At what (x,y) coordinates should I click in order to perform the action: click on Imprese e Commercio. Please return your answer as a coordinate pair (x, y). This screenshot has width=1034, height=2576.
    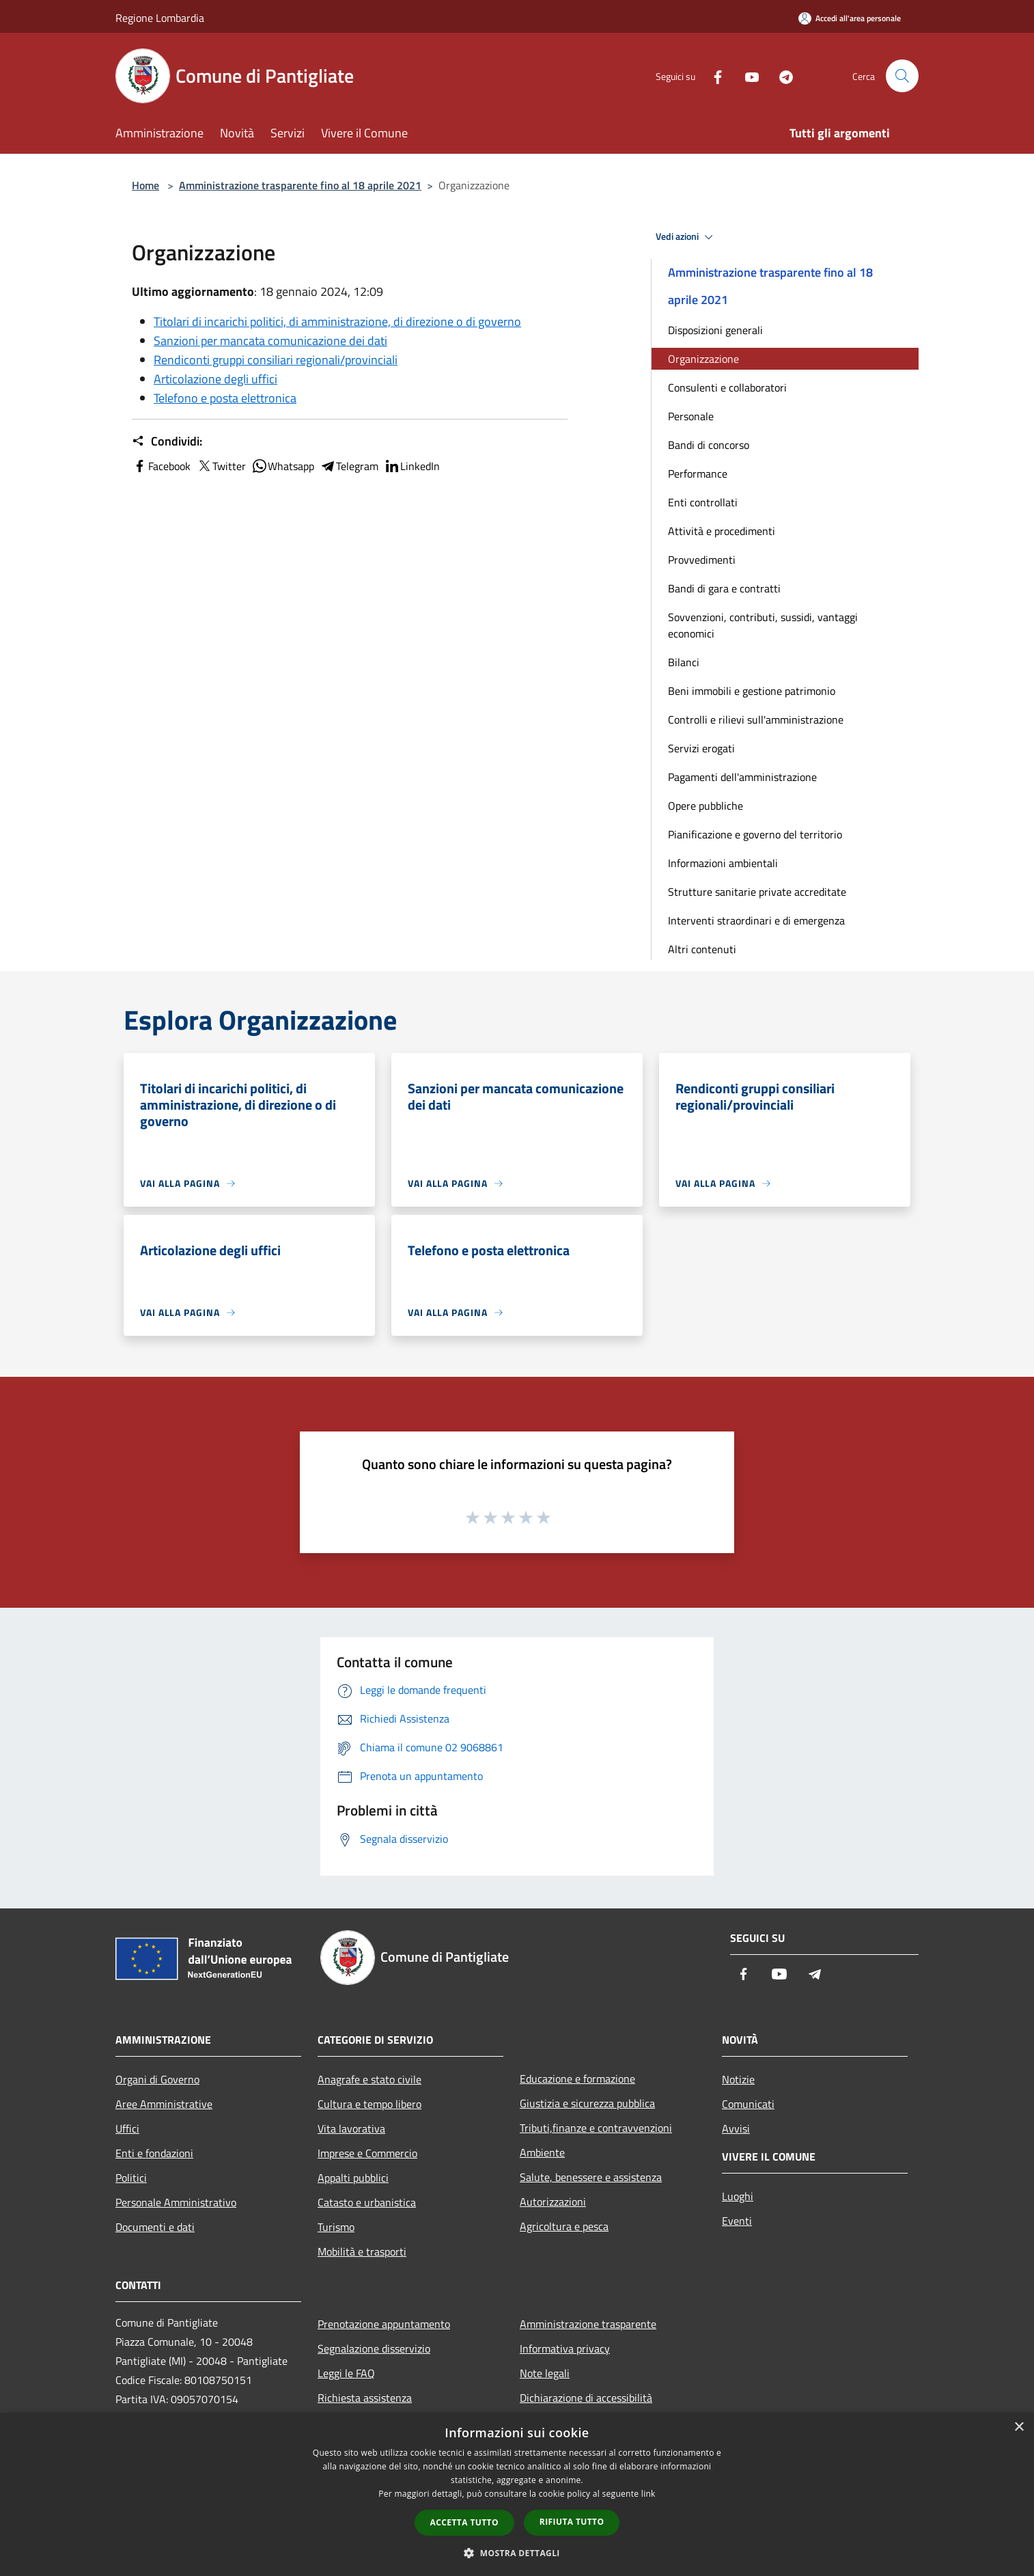
    Looking at the image, I should click on (367, 2153).